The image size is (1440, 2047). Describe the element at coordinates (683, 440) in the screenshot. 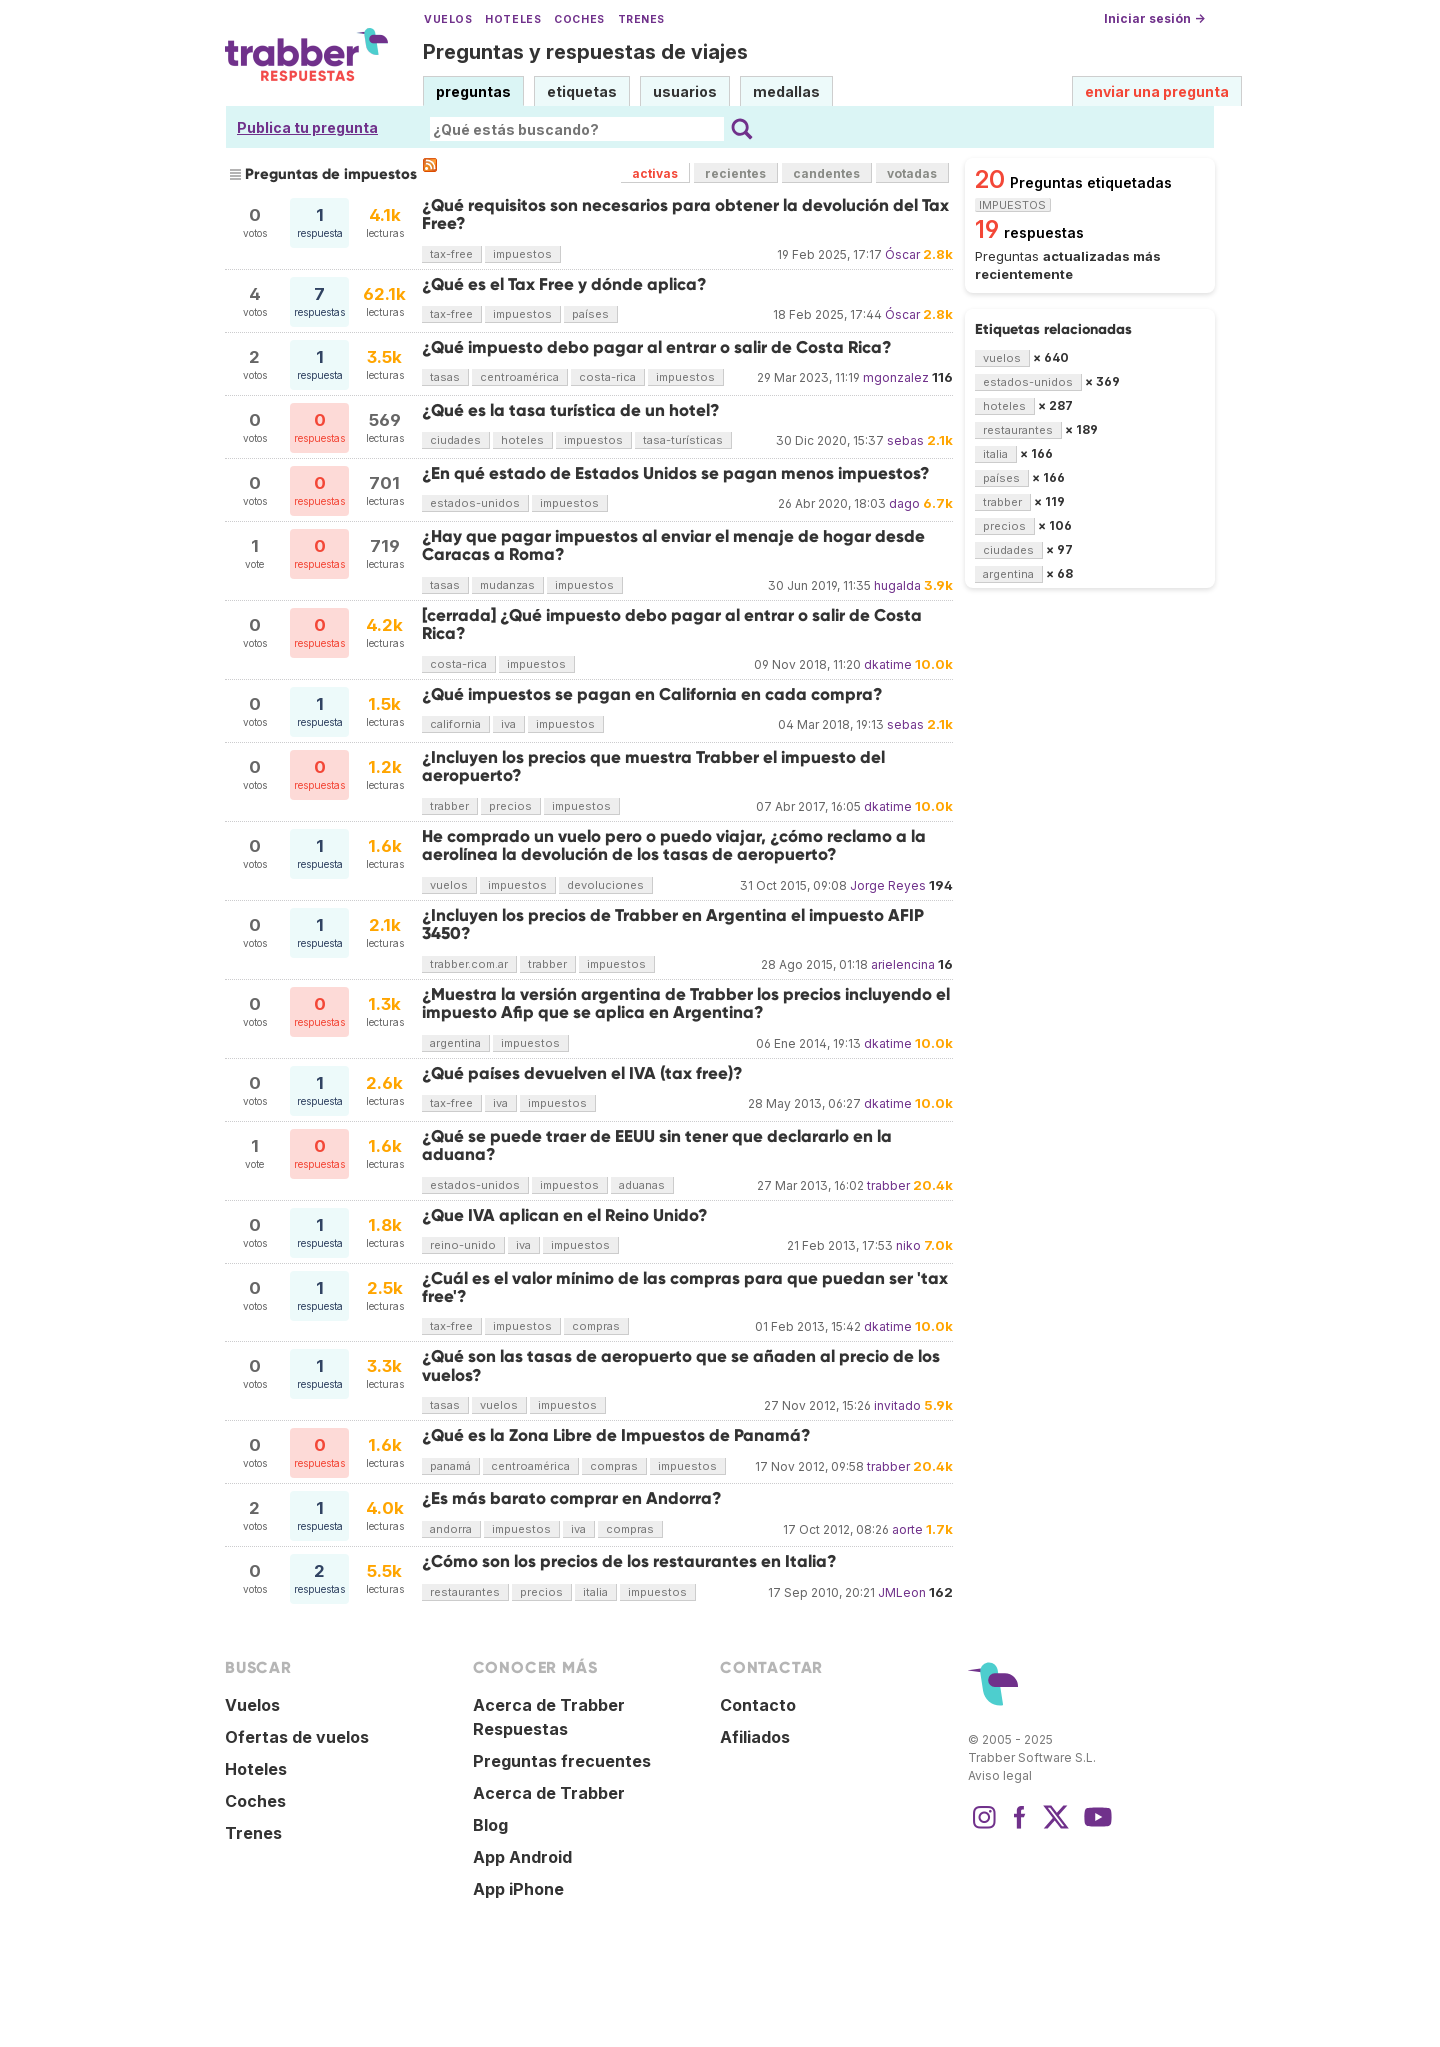

I see `tasa-turísticas` at that location.